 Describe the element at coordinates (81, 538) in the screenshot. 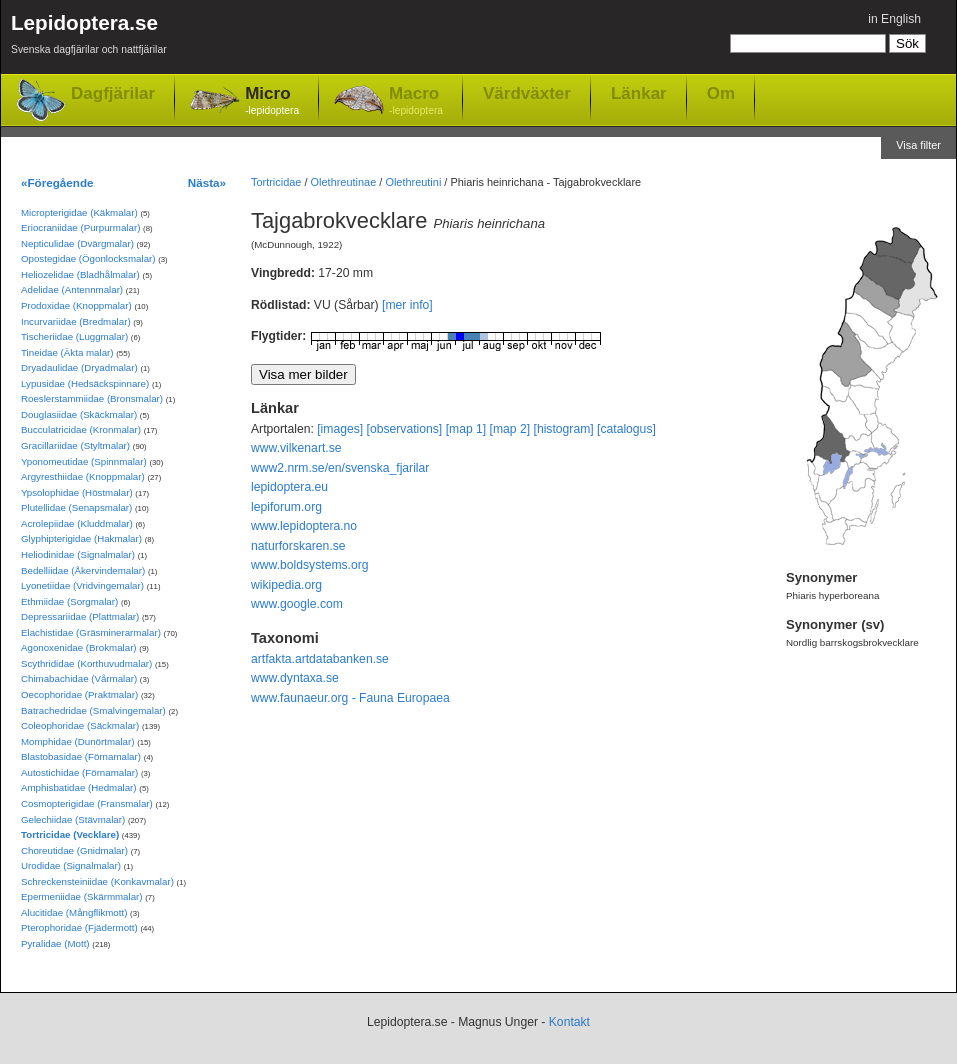

I see `Glyphipterigidae (Hakmalar)` at that location.